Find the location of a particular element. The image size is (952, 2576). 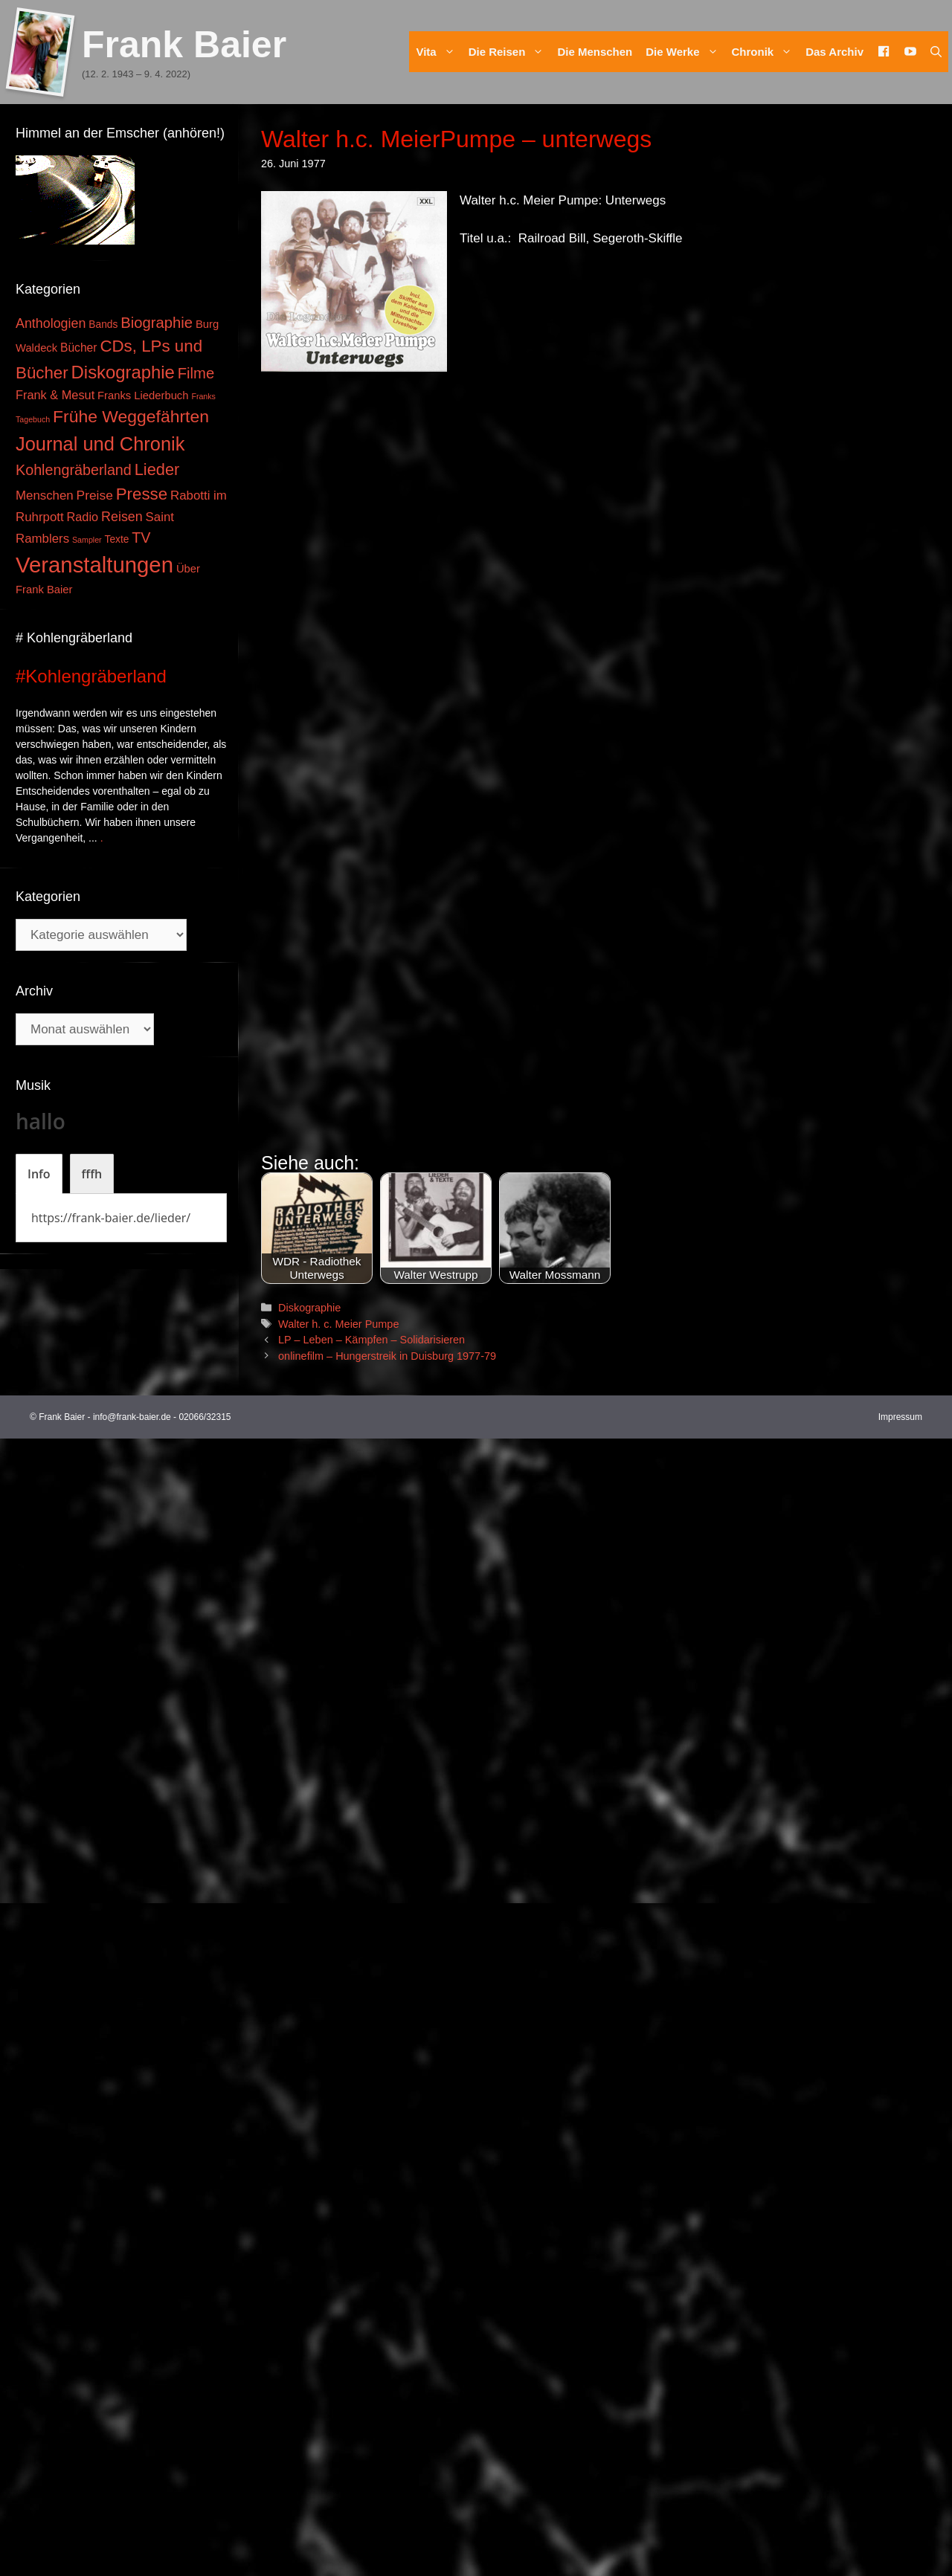

Bücher [Bücher (5 Einträge)] is located at coordinates (78, 347).